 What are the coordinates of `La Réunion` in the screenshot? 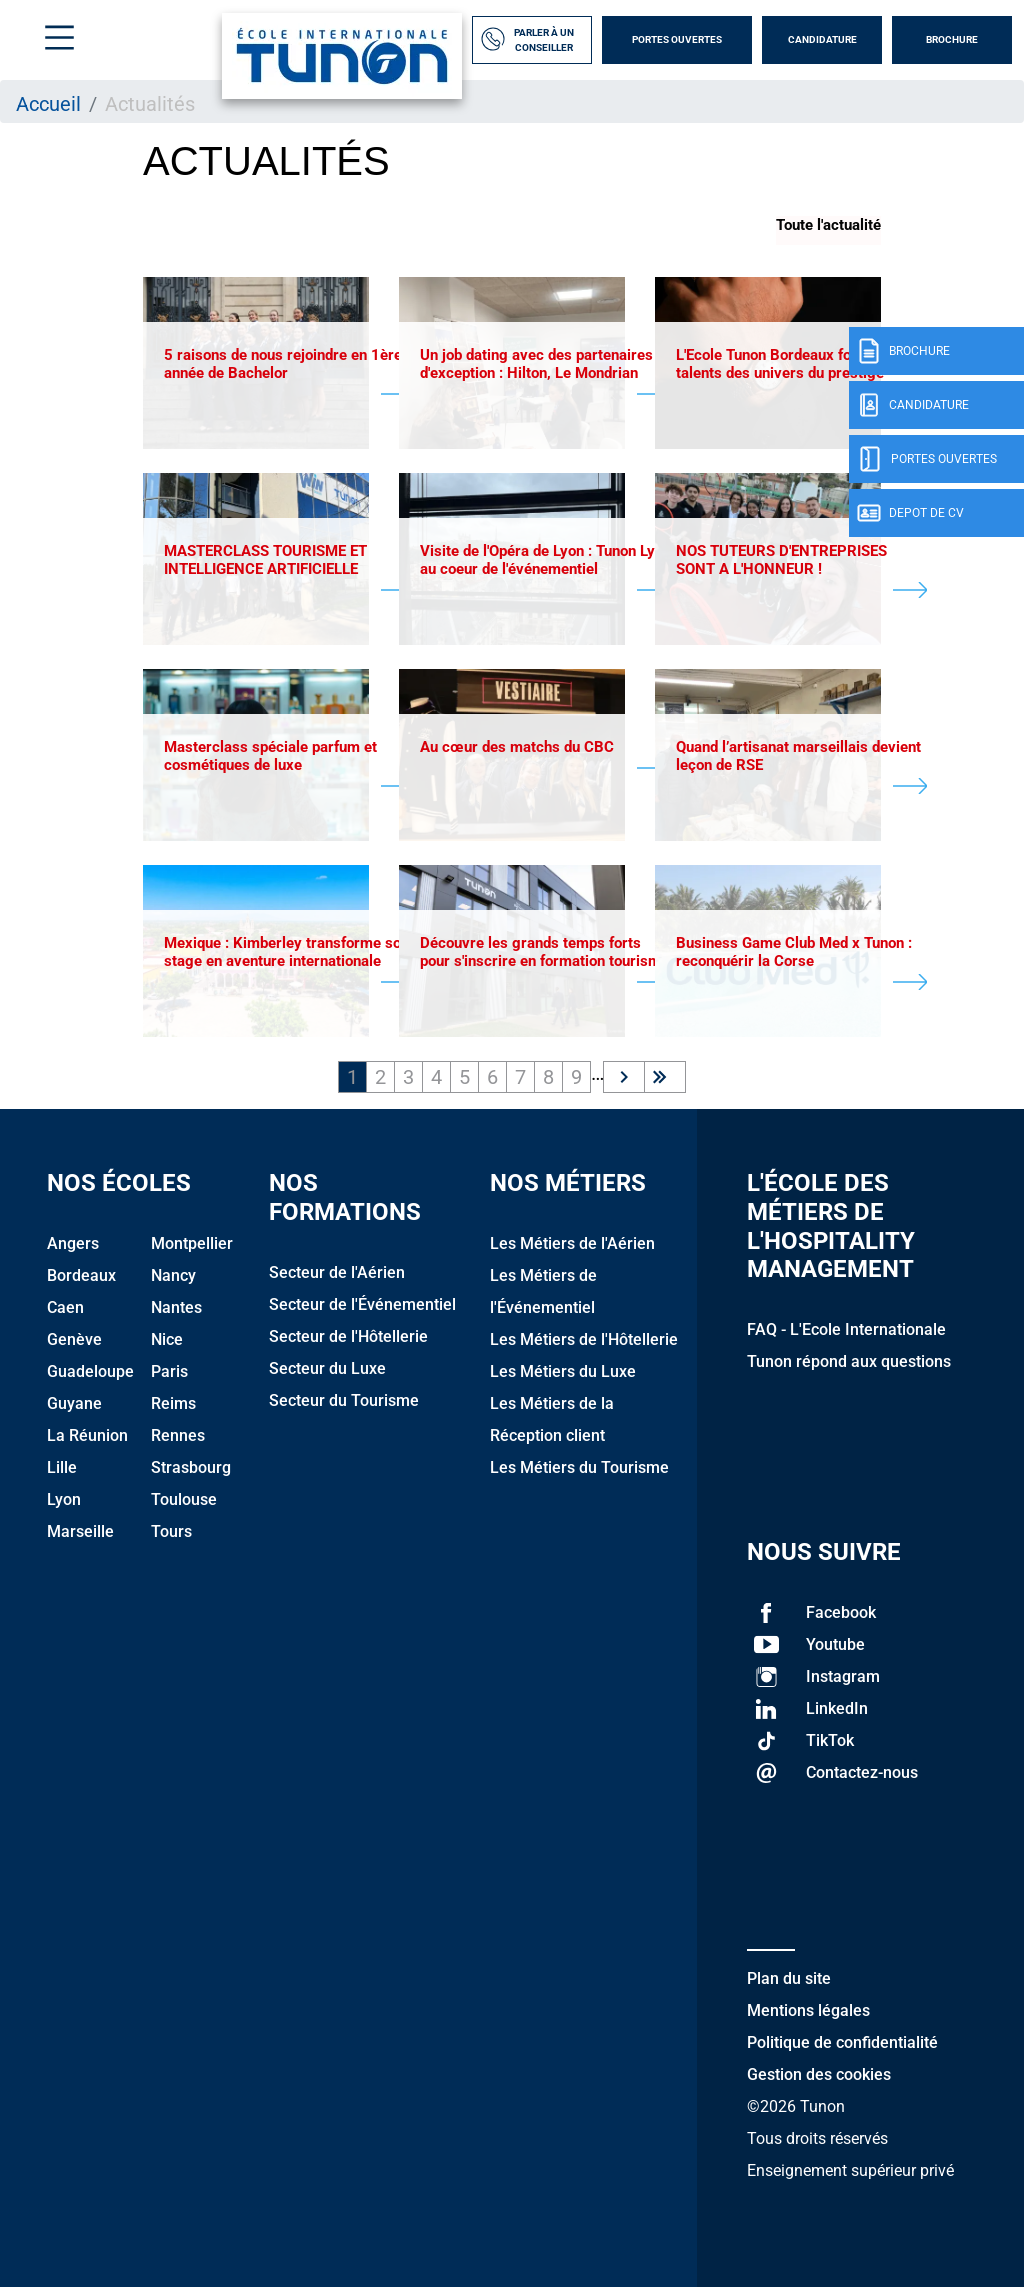 It's located at (87, 1439).